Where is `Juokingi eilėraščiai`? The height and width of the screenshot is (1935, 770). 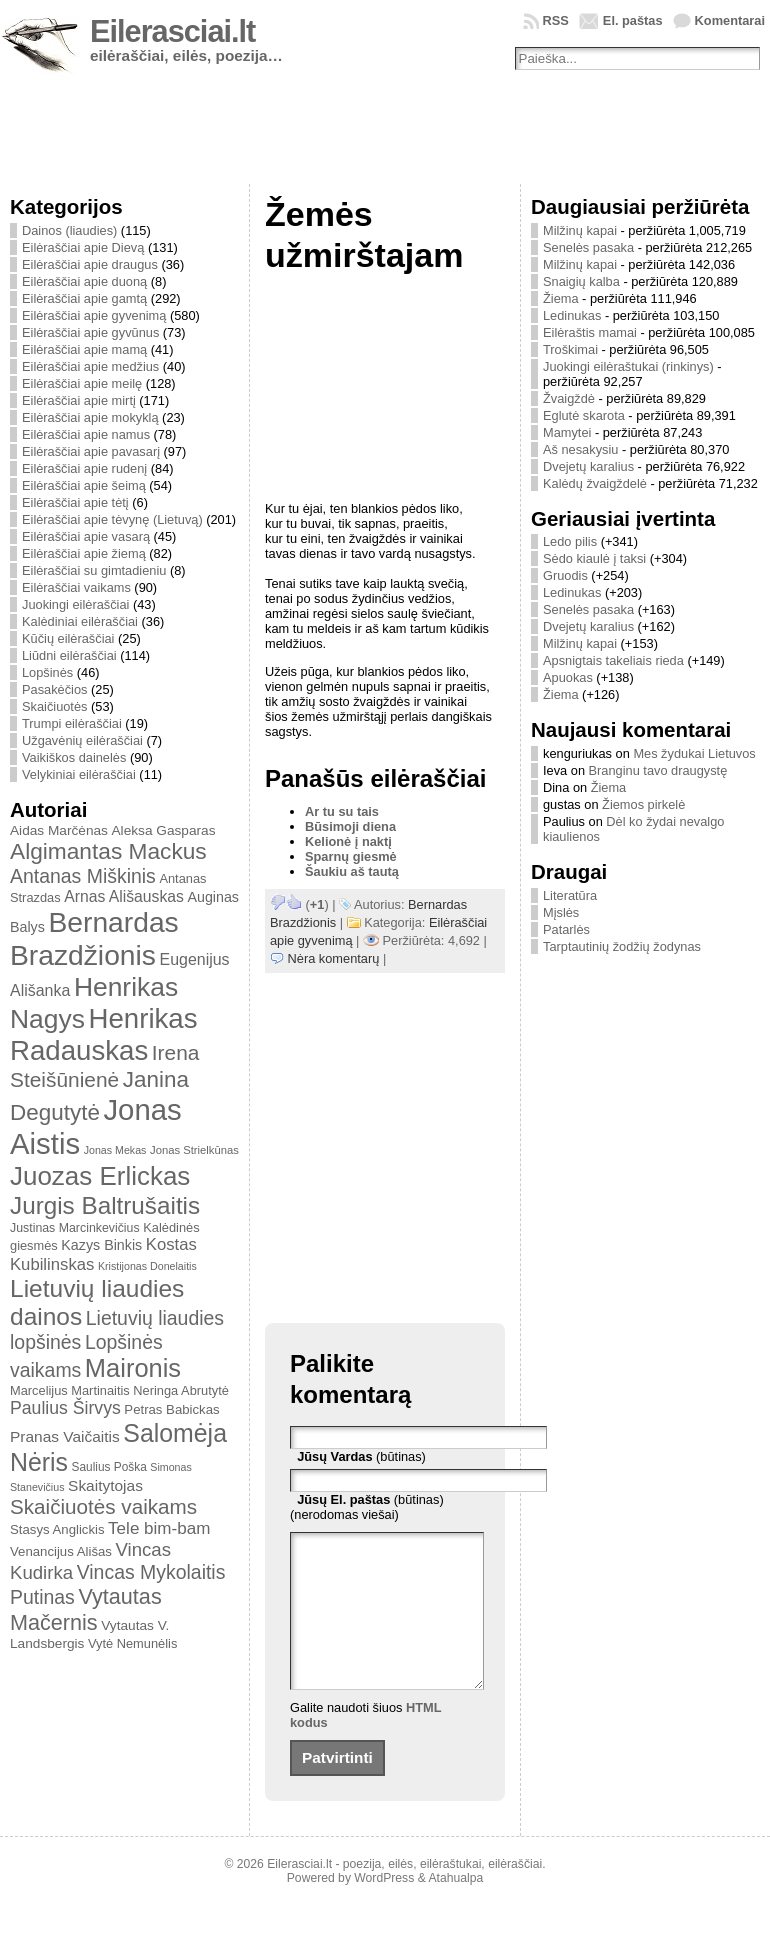 Juokingi eilėraščiai is located at coordinates (75, 604).